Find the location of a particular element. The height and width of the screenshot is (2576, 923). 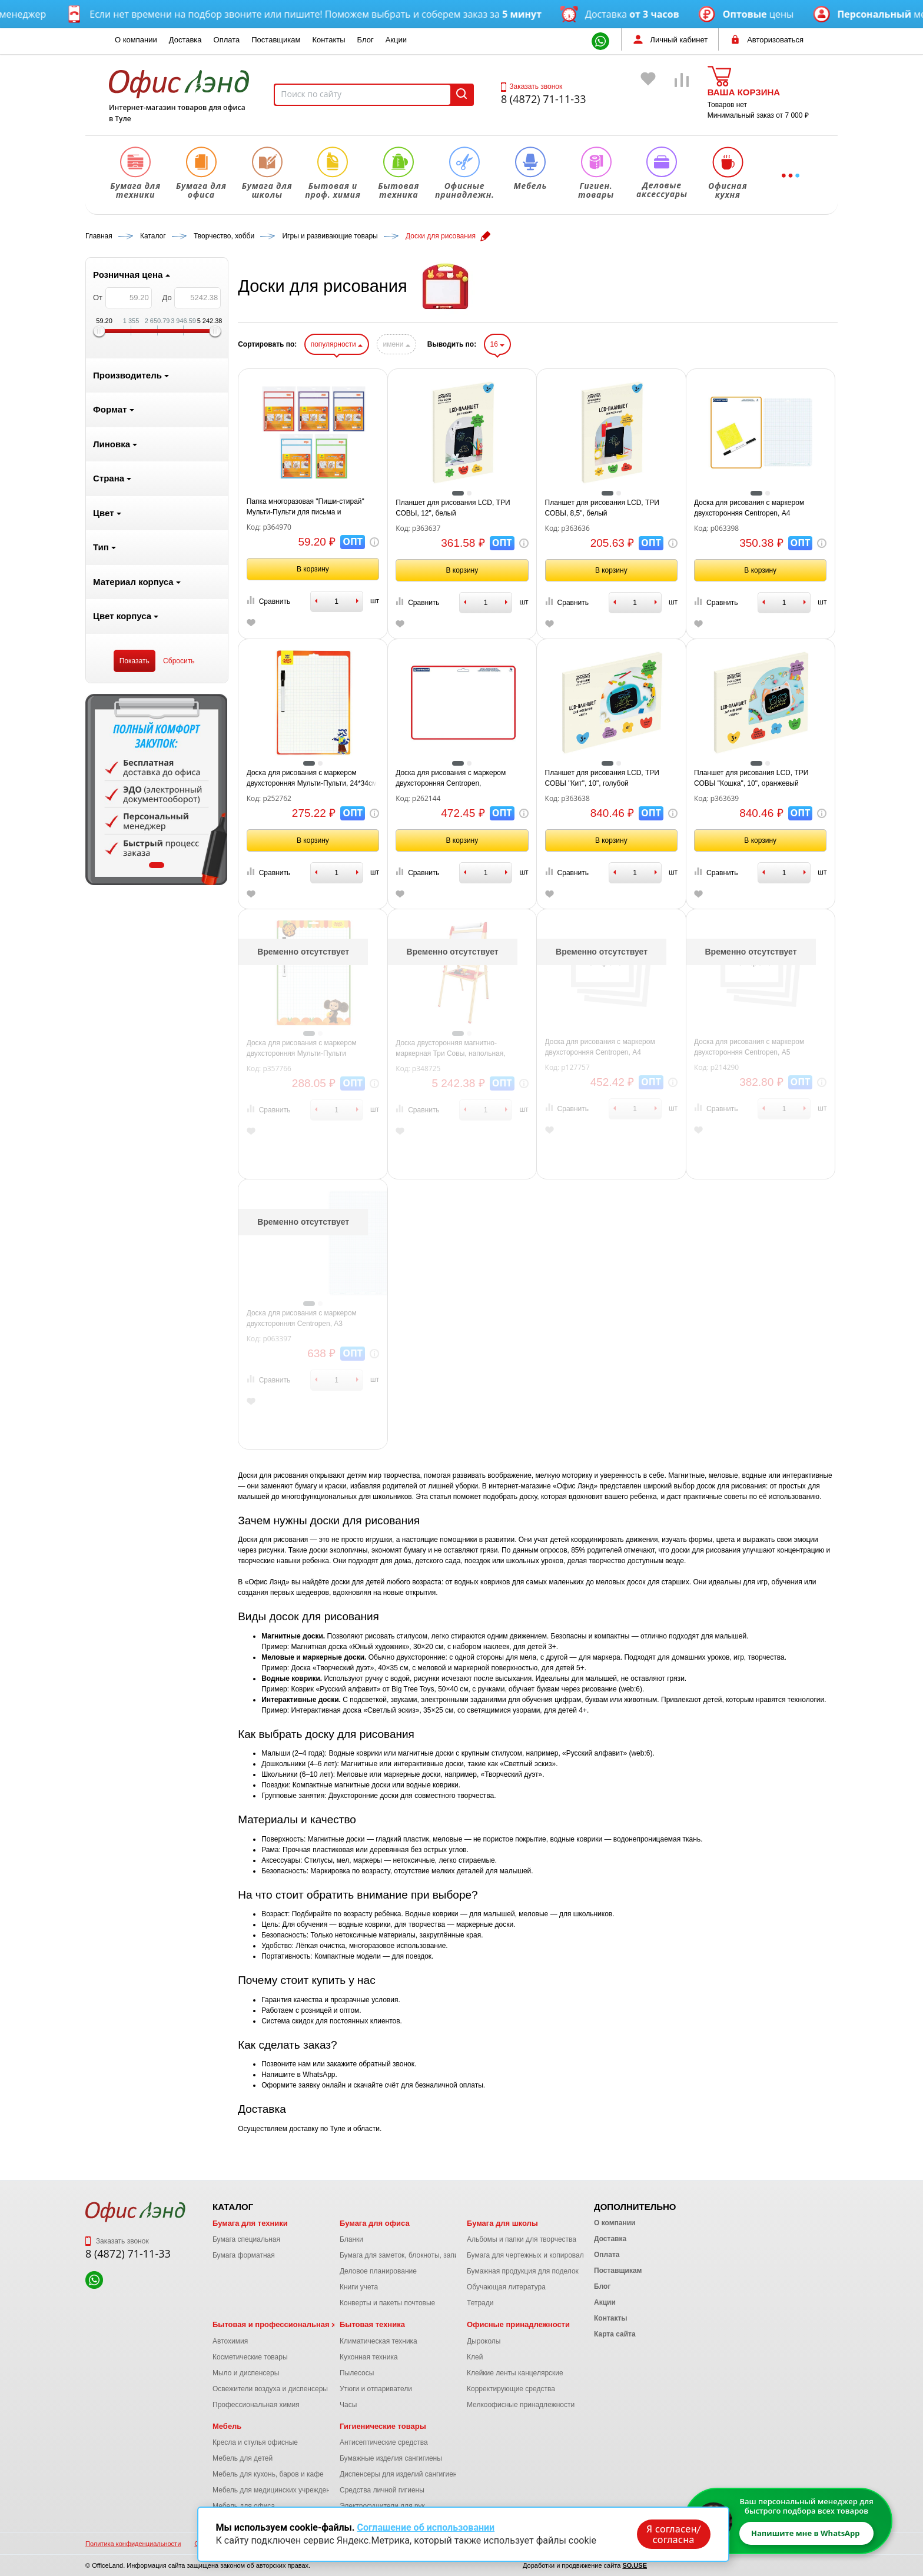

Мебель для медицинских учреждений is located at coordinates (275, 2490).